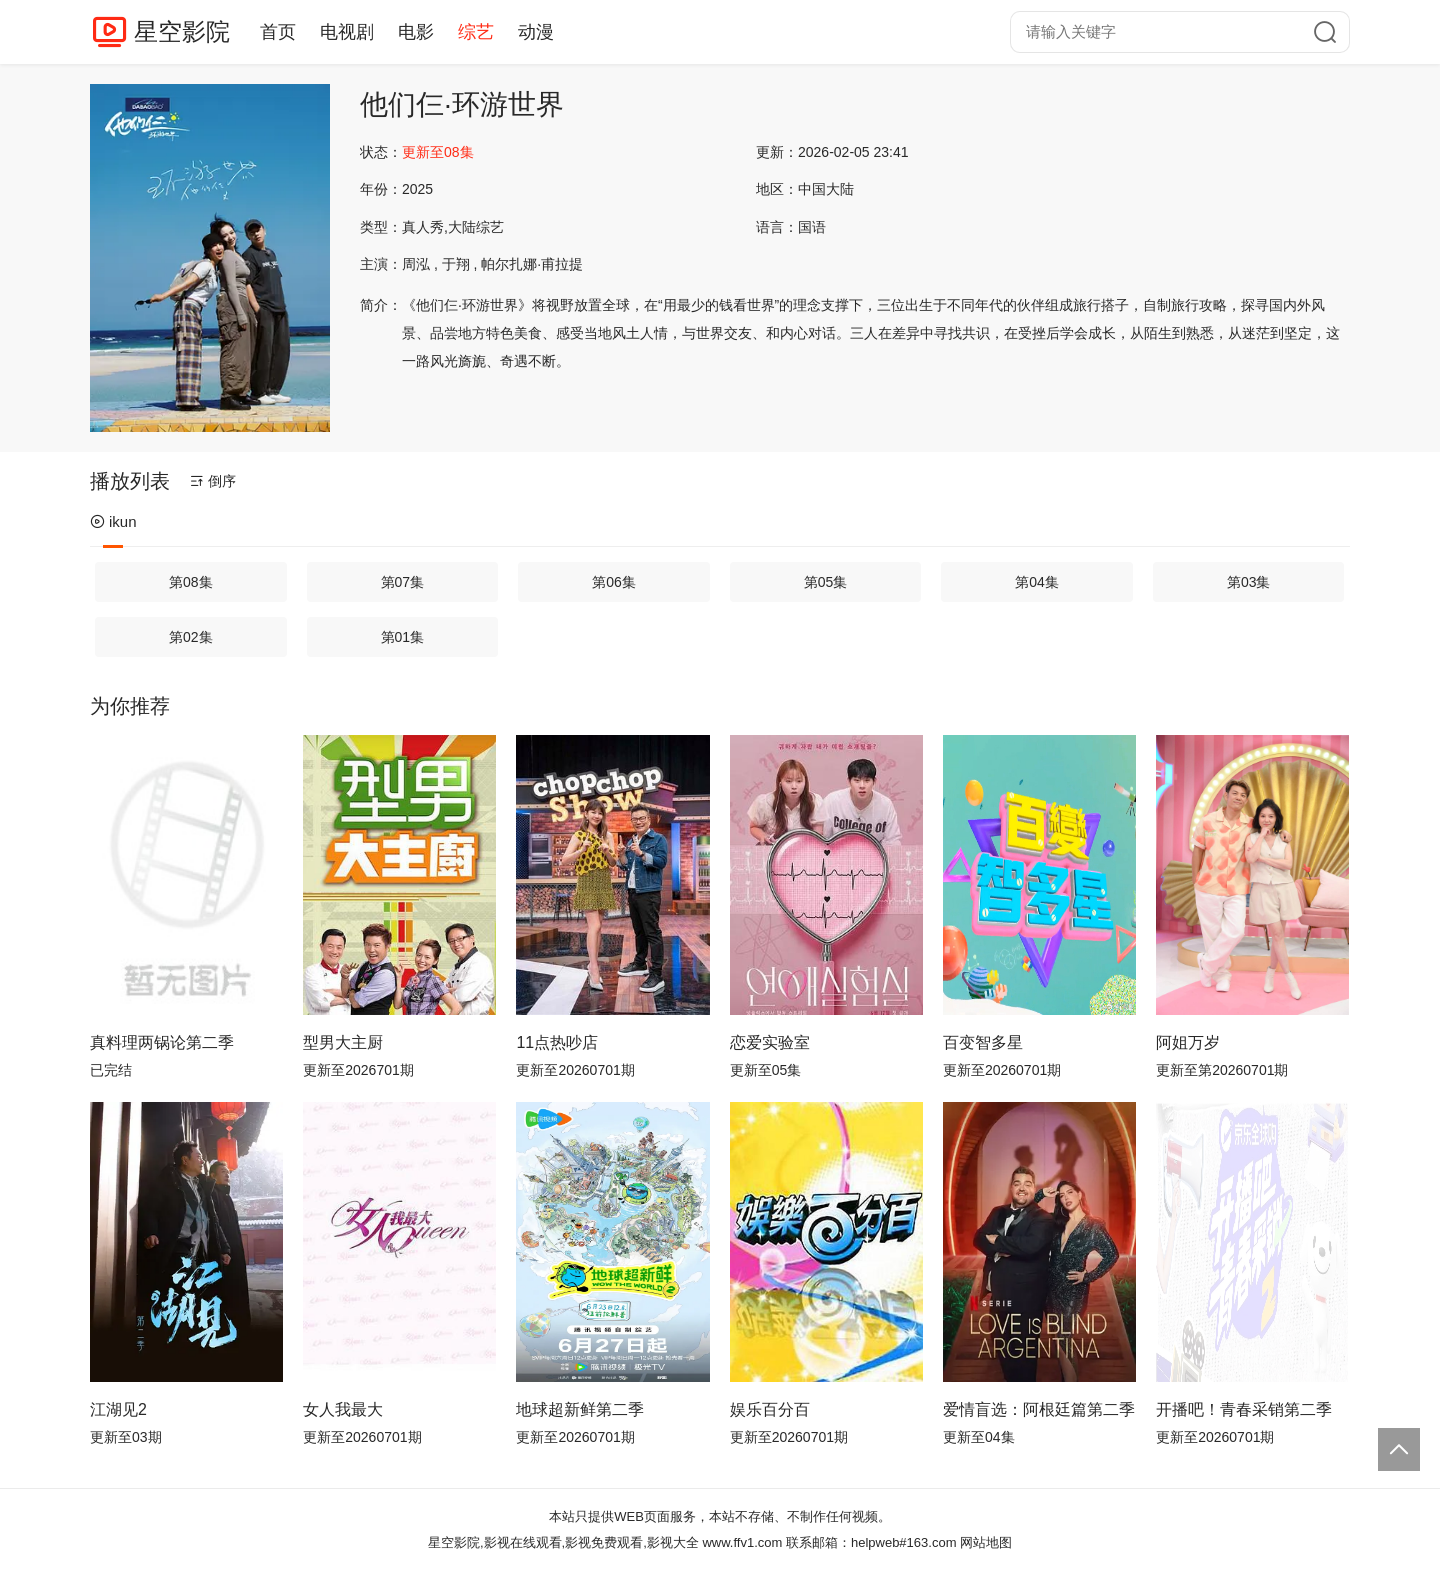 This screenshot has width=1440, height=1571. What do you see at coordinates (162, 1042) in the screenshot?
I see `真料理两锅论第二季` at bounding box center [162, 1042].